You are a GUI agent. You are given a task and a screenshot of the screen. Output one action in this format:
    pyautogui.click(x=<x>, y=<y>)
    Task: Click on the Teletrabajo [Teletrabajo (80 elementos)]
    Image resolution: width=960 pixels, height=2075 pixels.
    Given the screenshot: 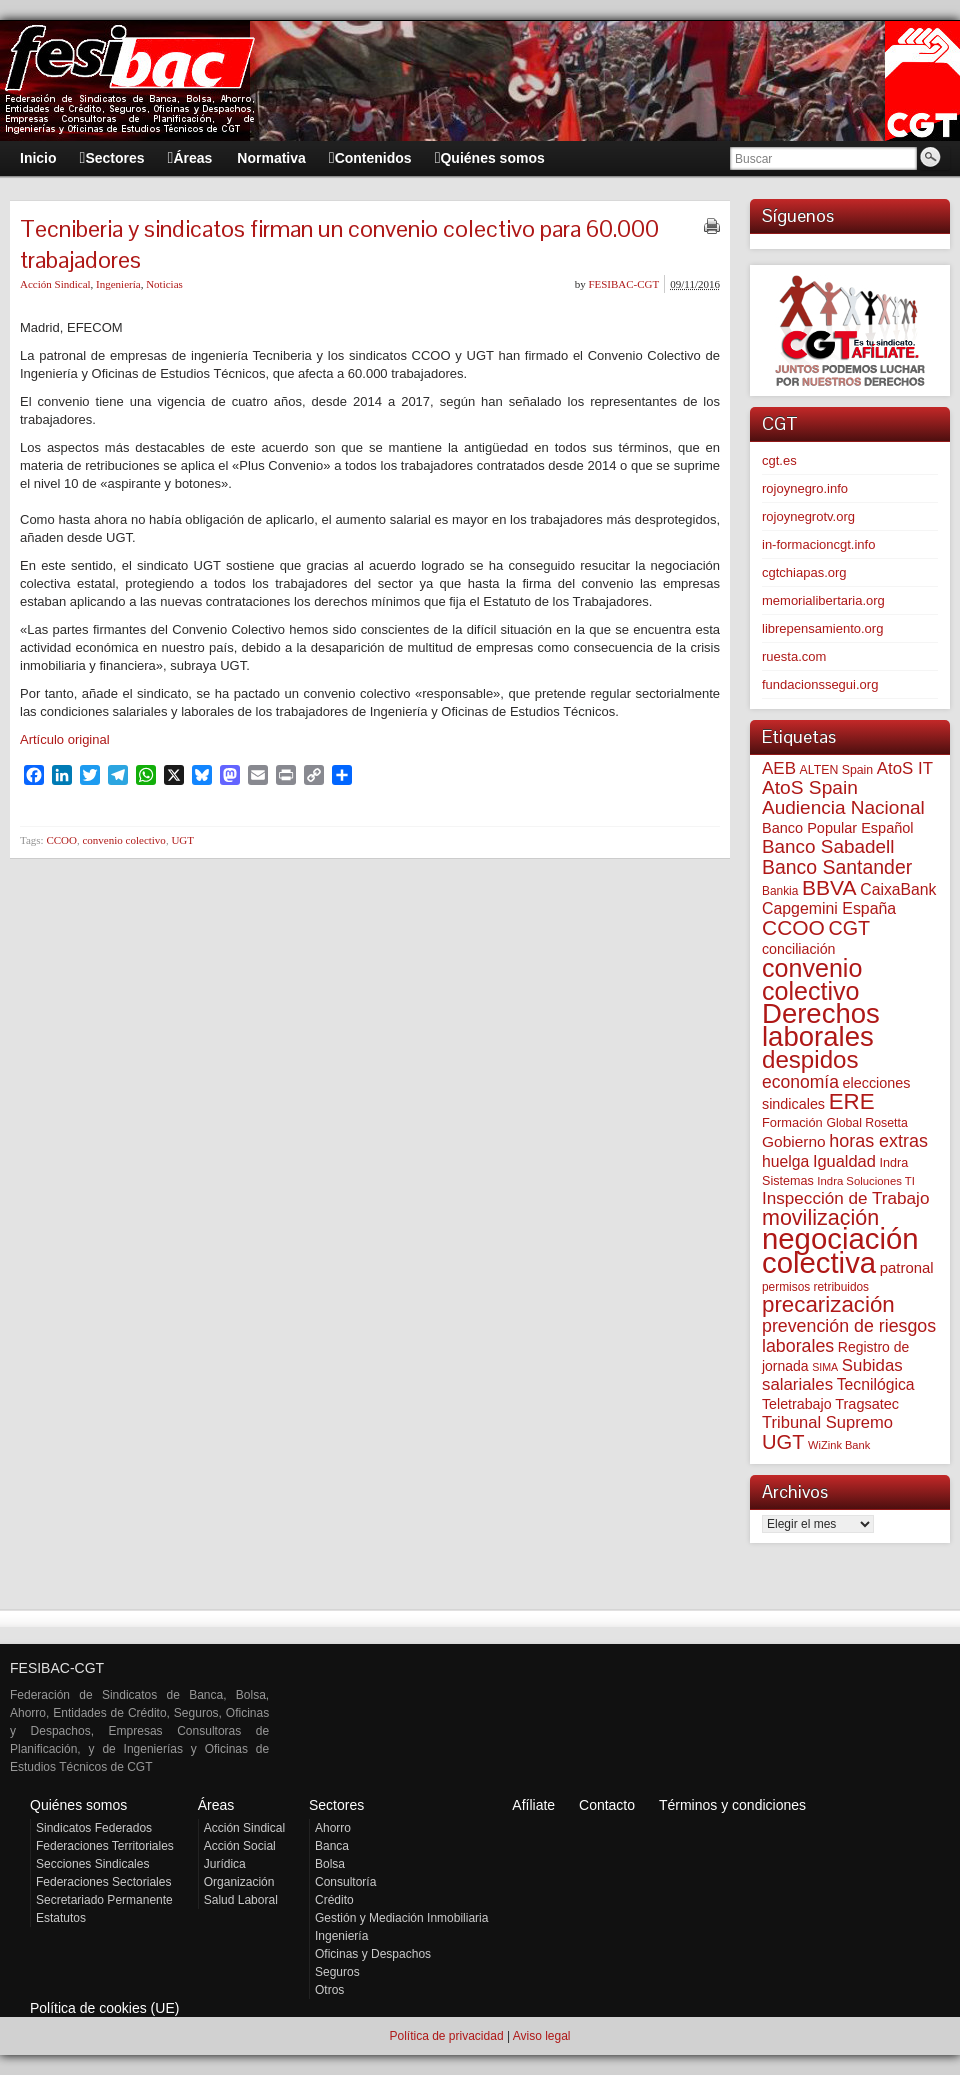 What is the action you would take?
    pyautogui.click(x=797, y=1404)
    